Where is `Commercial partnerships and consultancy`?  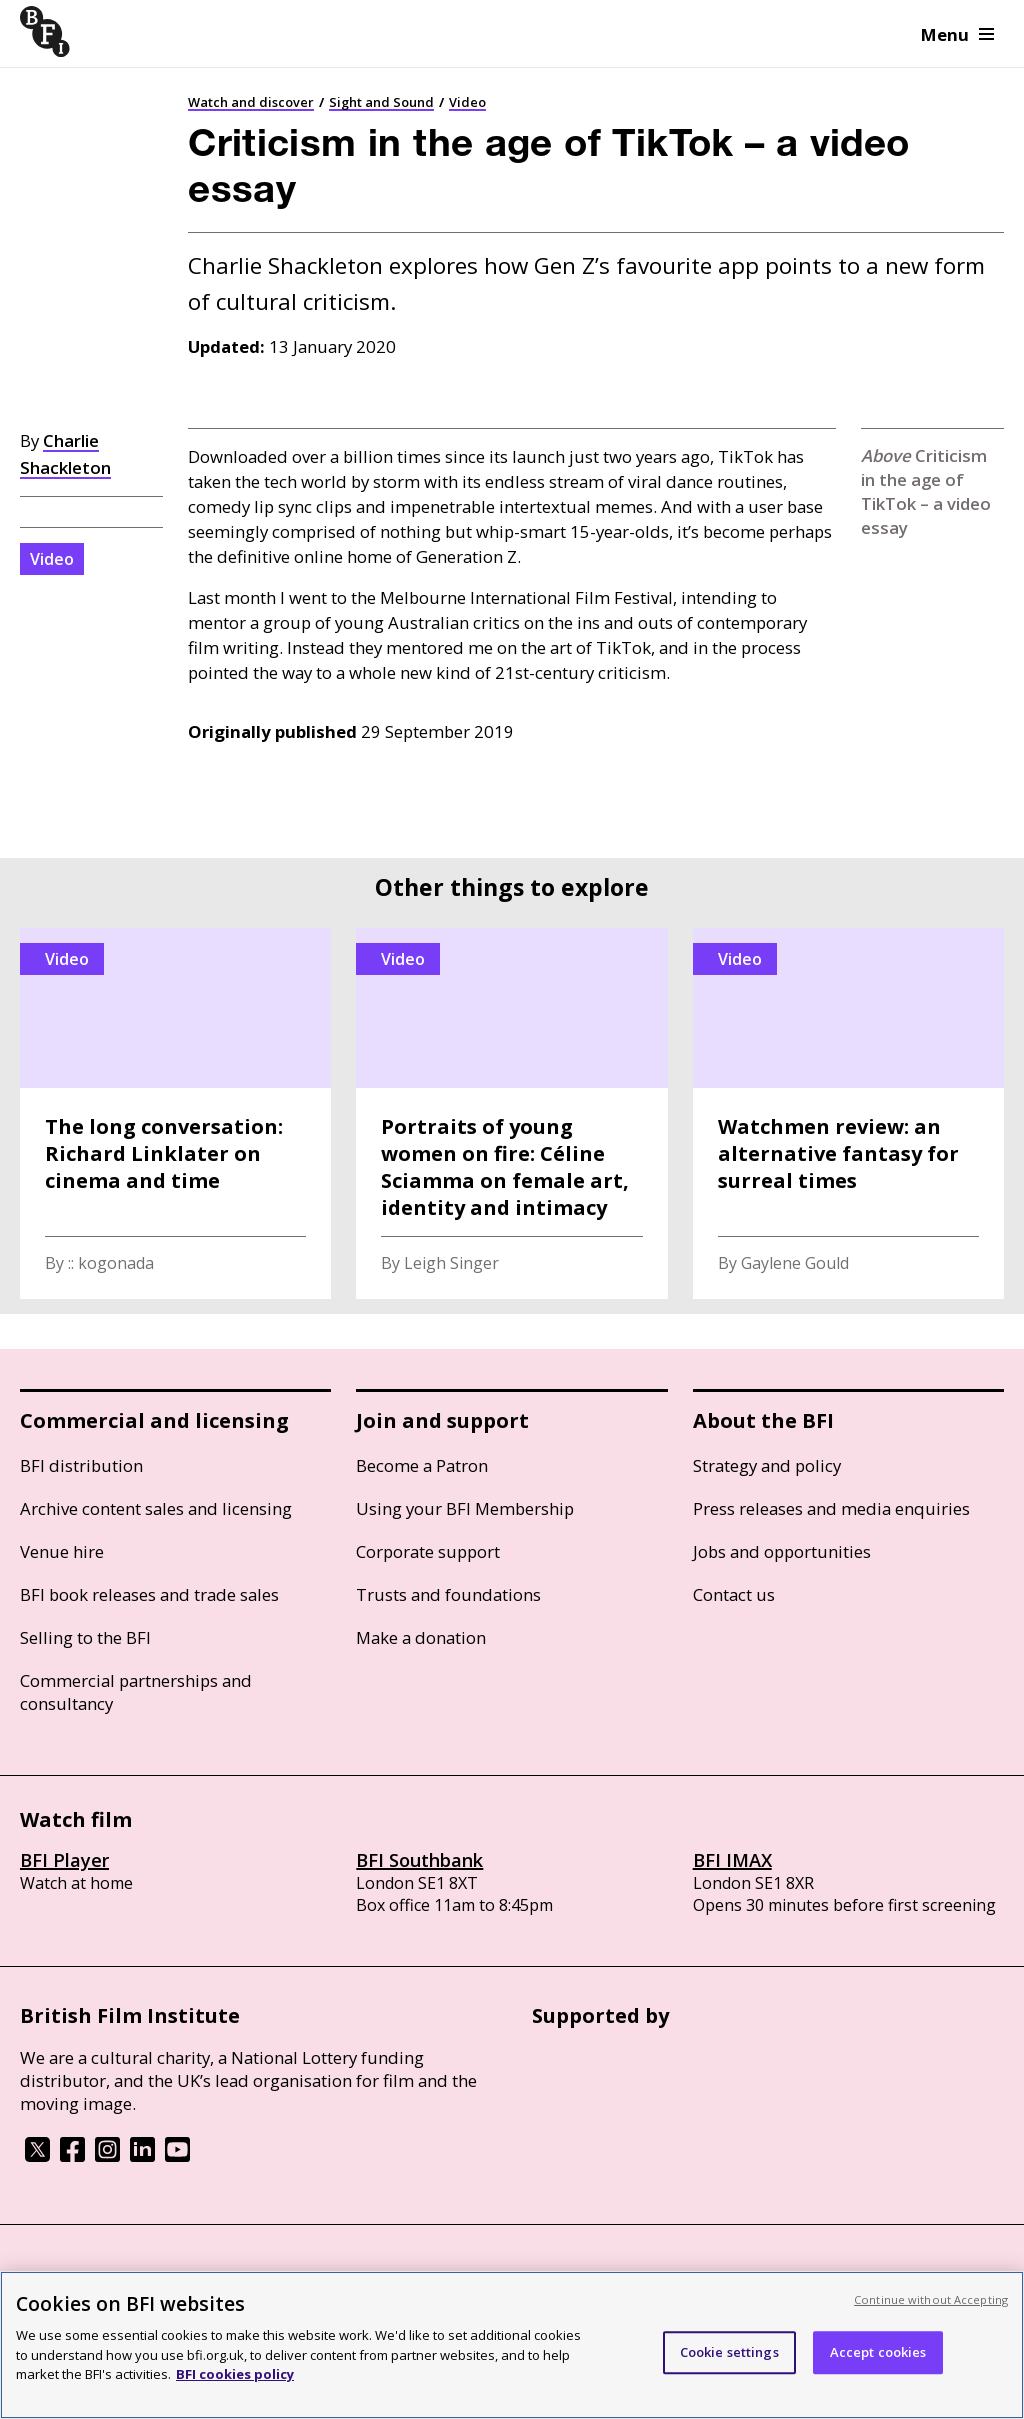 Commercial partnerships and consultancy is located at coordinates (136, 1692).